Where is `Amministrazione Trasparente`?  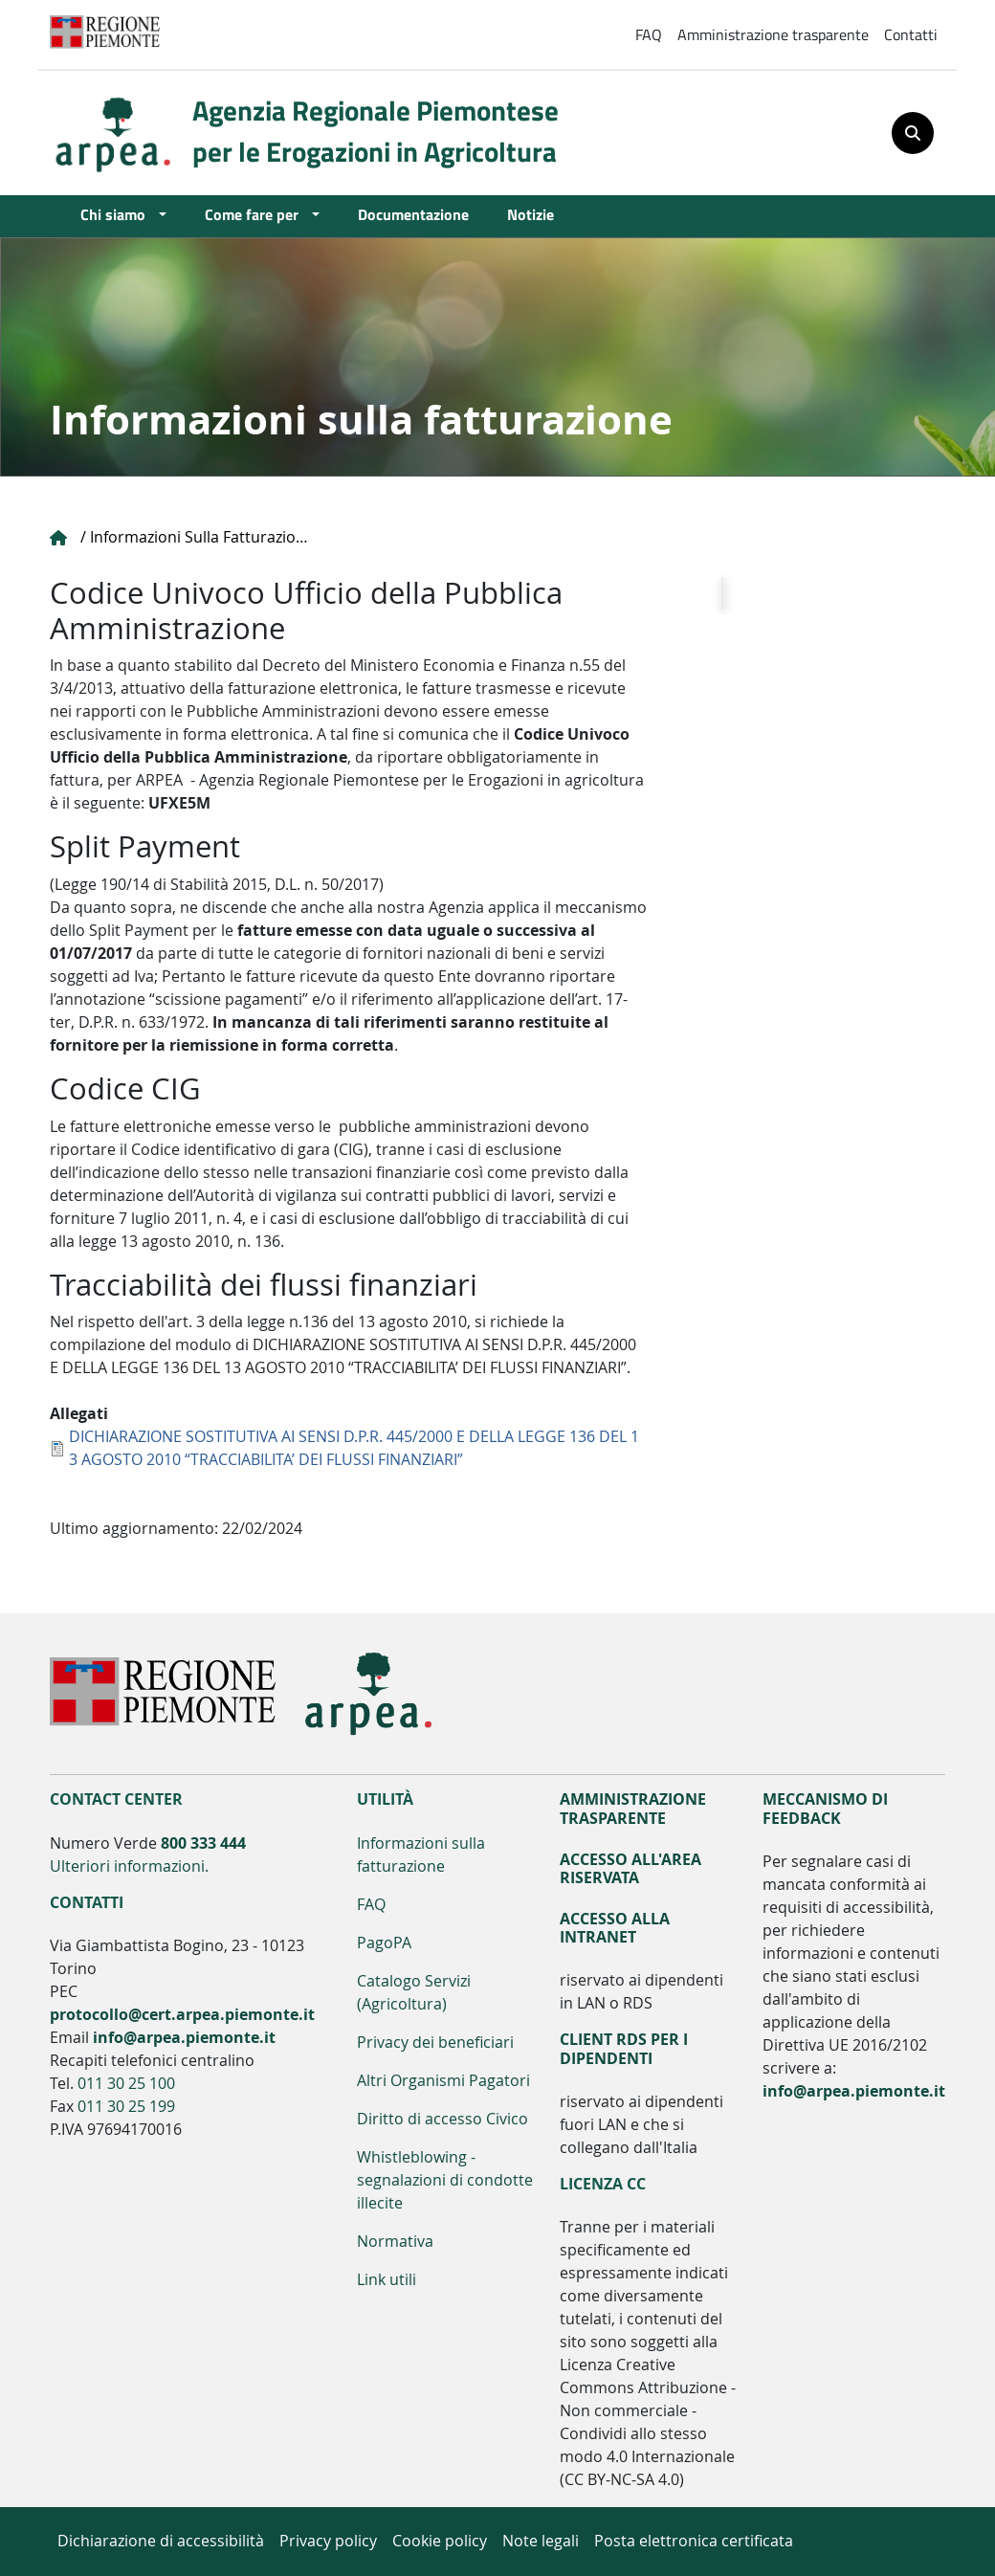 Amministrazione Trasparente is located at coordinates (633, 1808).